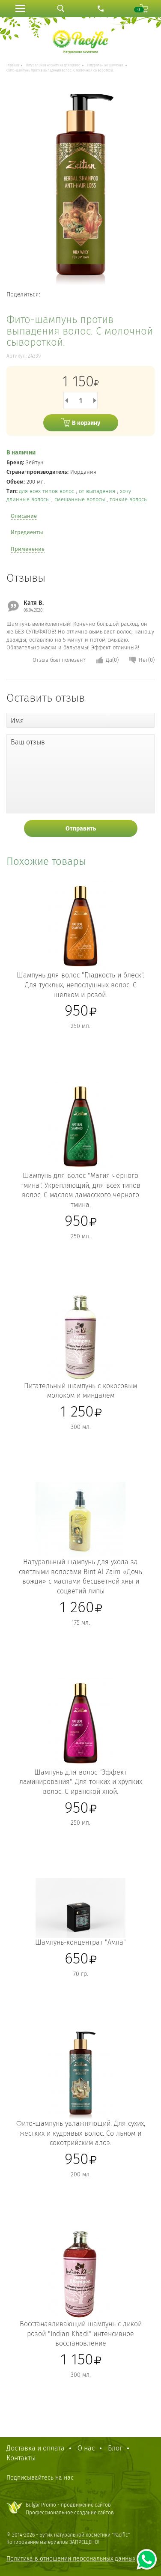 The width and height of the screenshot is (161, 2576). Describe the element at coordinates (98, 491) in the screenshot. I see `от выпадения` at that location.